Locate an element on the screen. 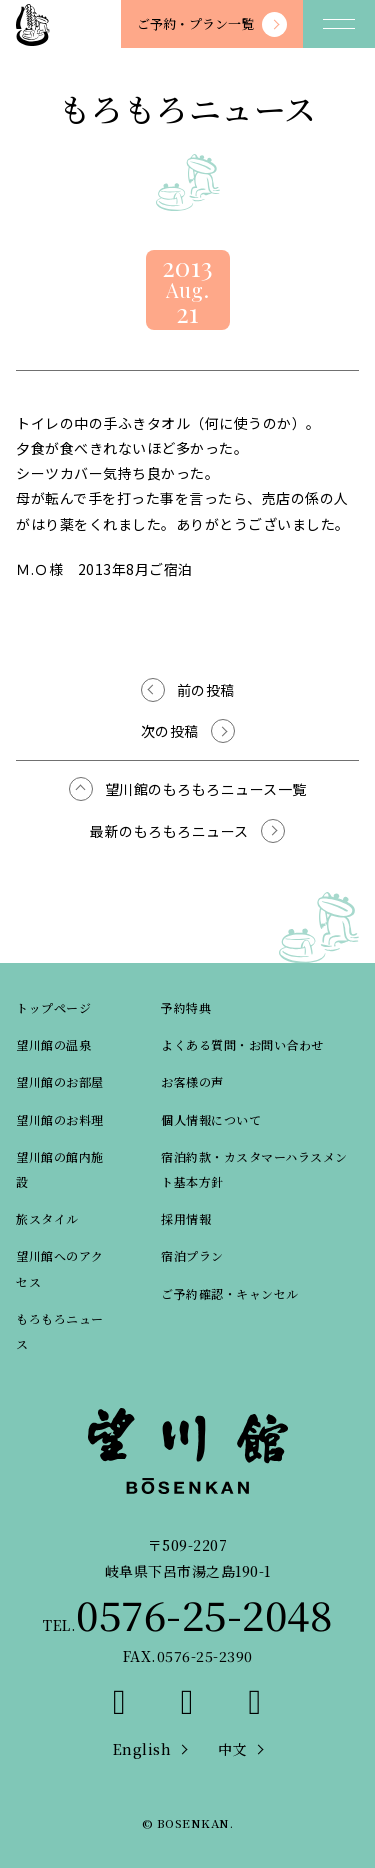 This screenshot has width=375, height=1868. 宿泊プラン is located at coordinates (192, 1255).